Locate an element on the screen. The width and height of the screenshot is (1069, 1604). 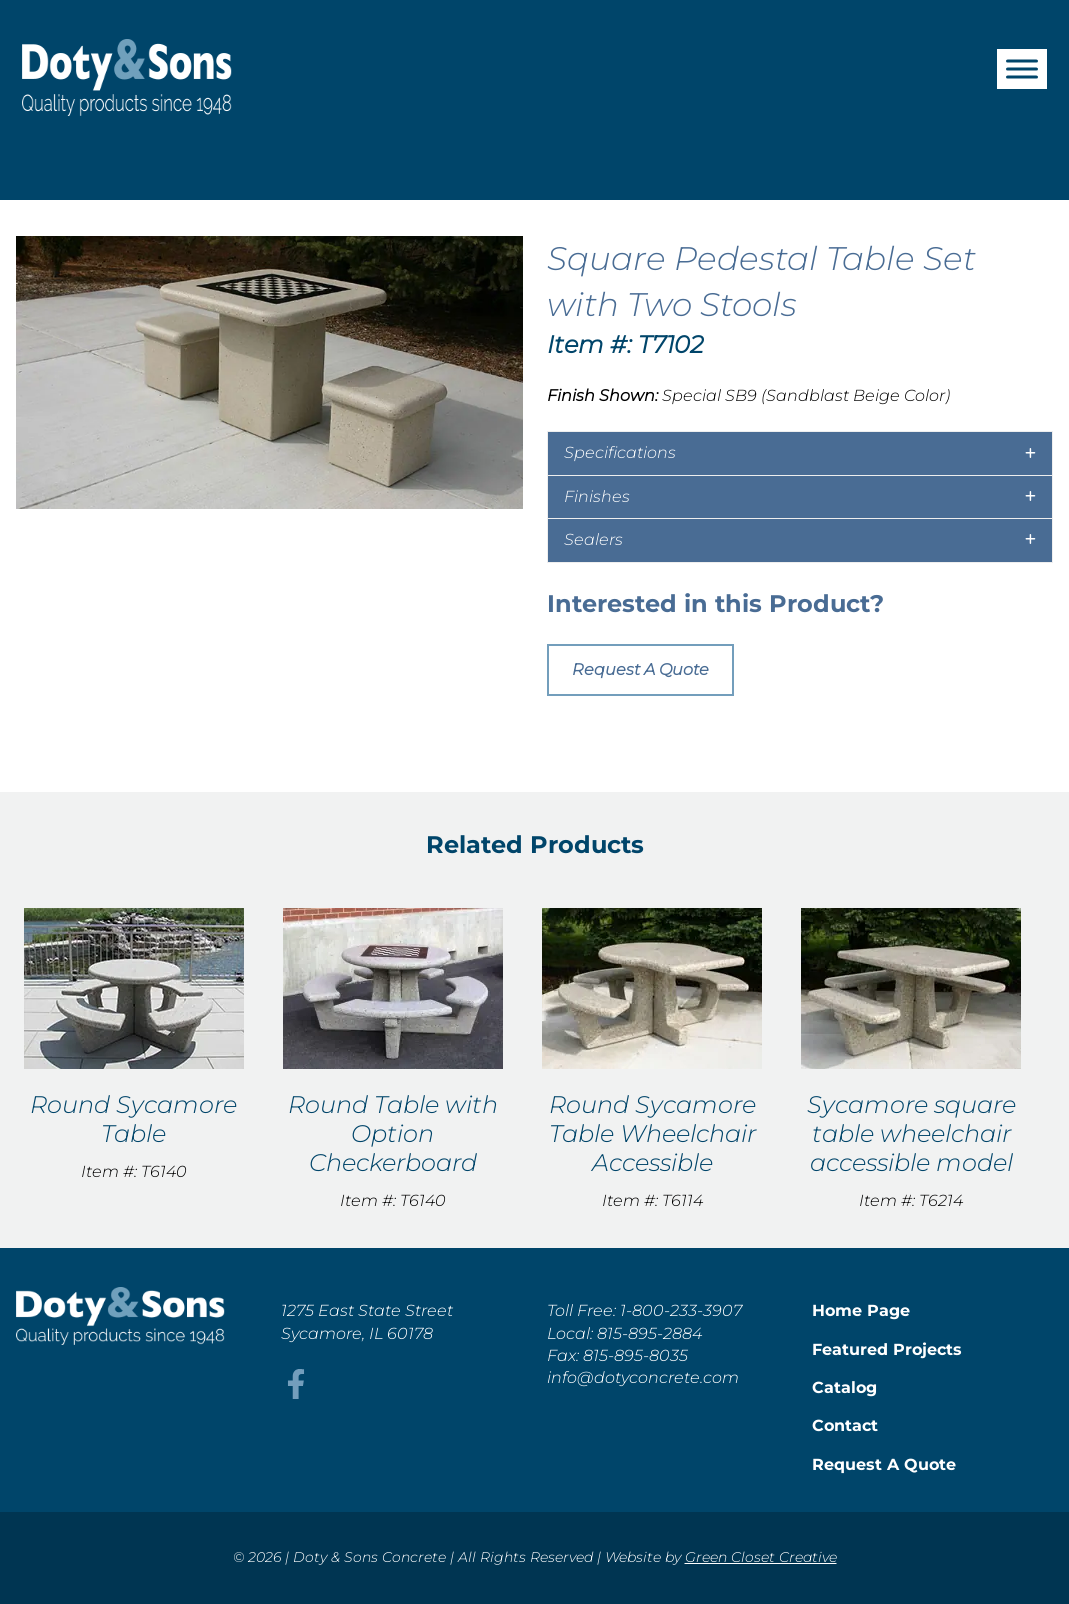
Request A Quote is located at coordinates (640, 669).